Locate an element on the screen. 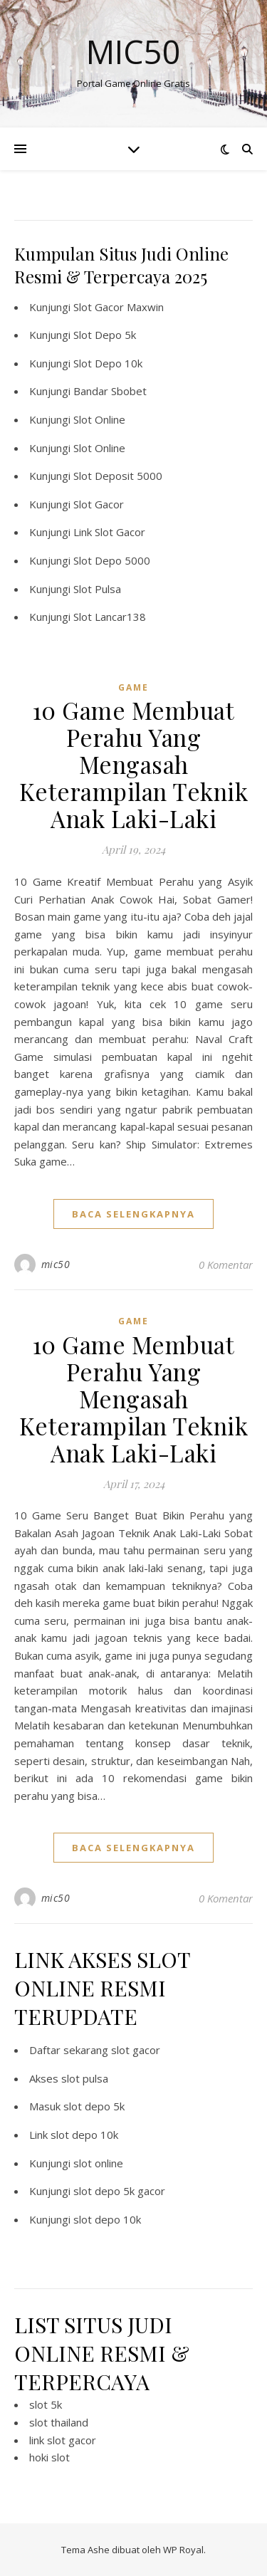 The width and height of the screenshot is (267, 2576). Link Slot Gacor is located at coordinates (109, 532).